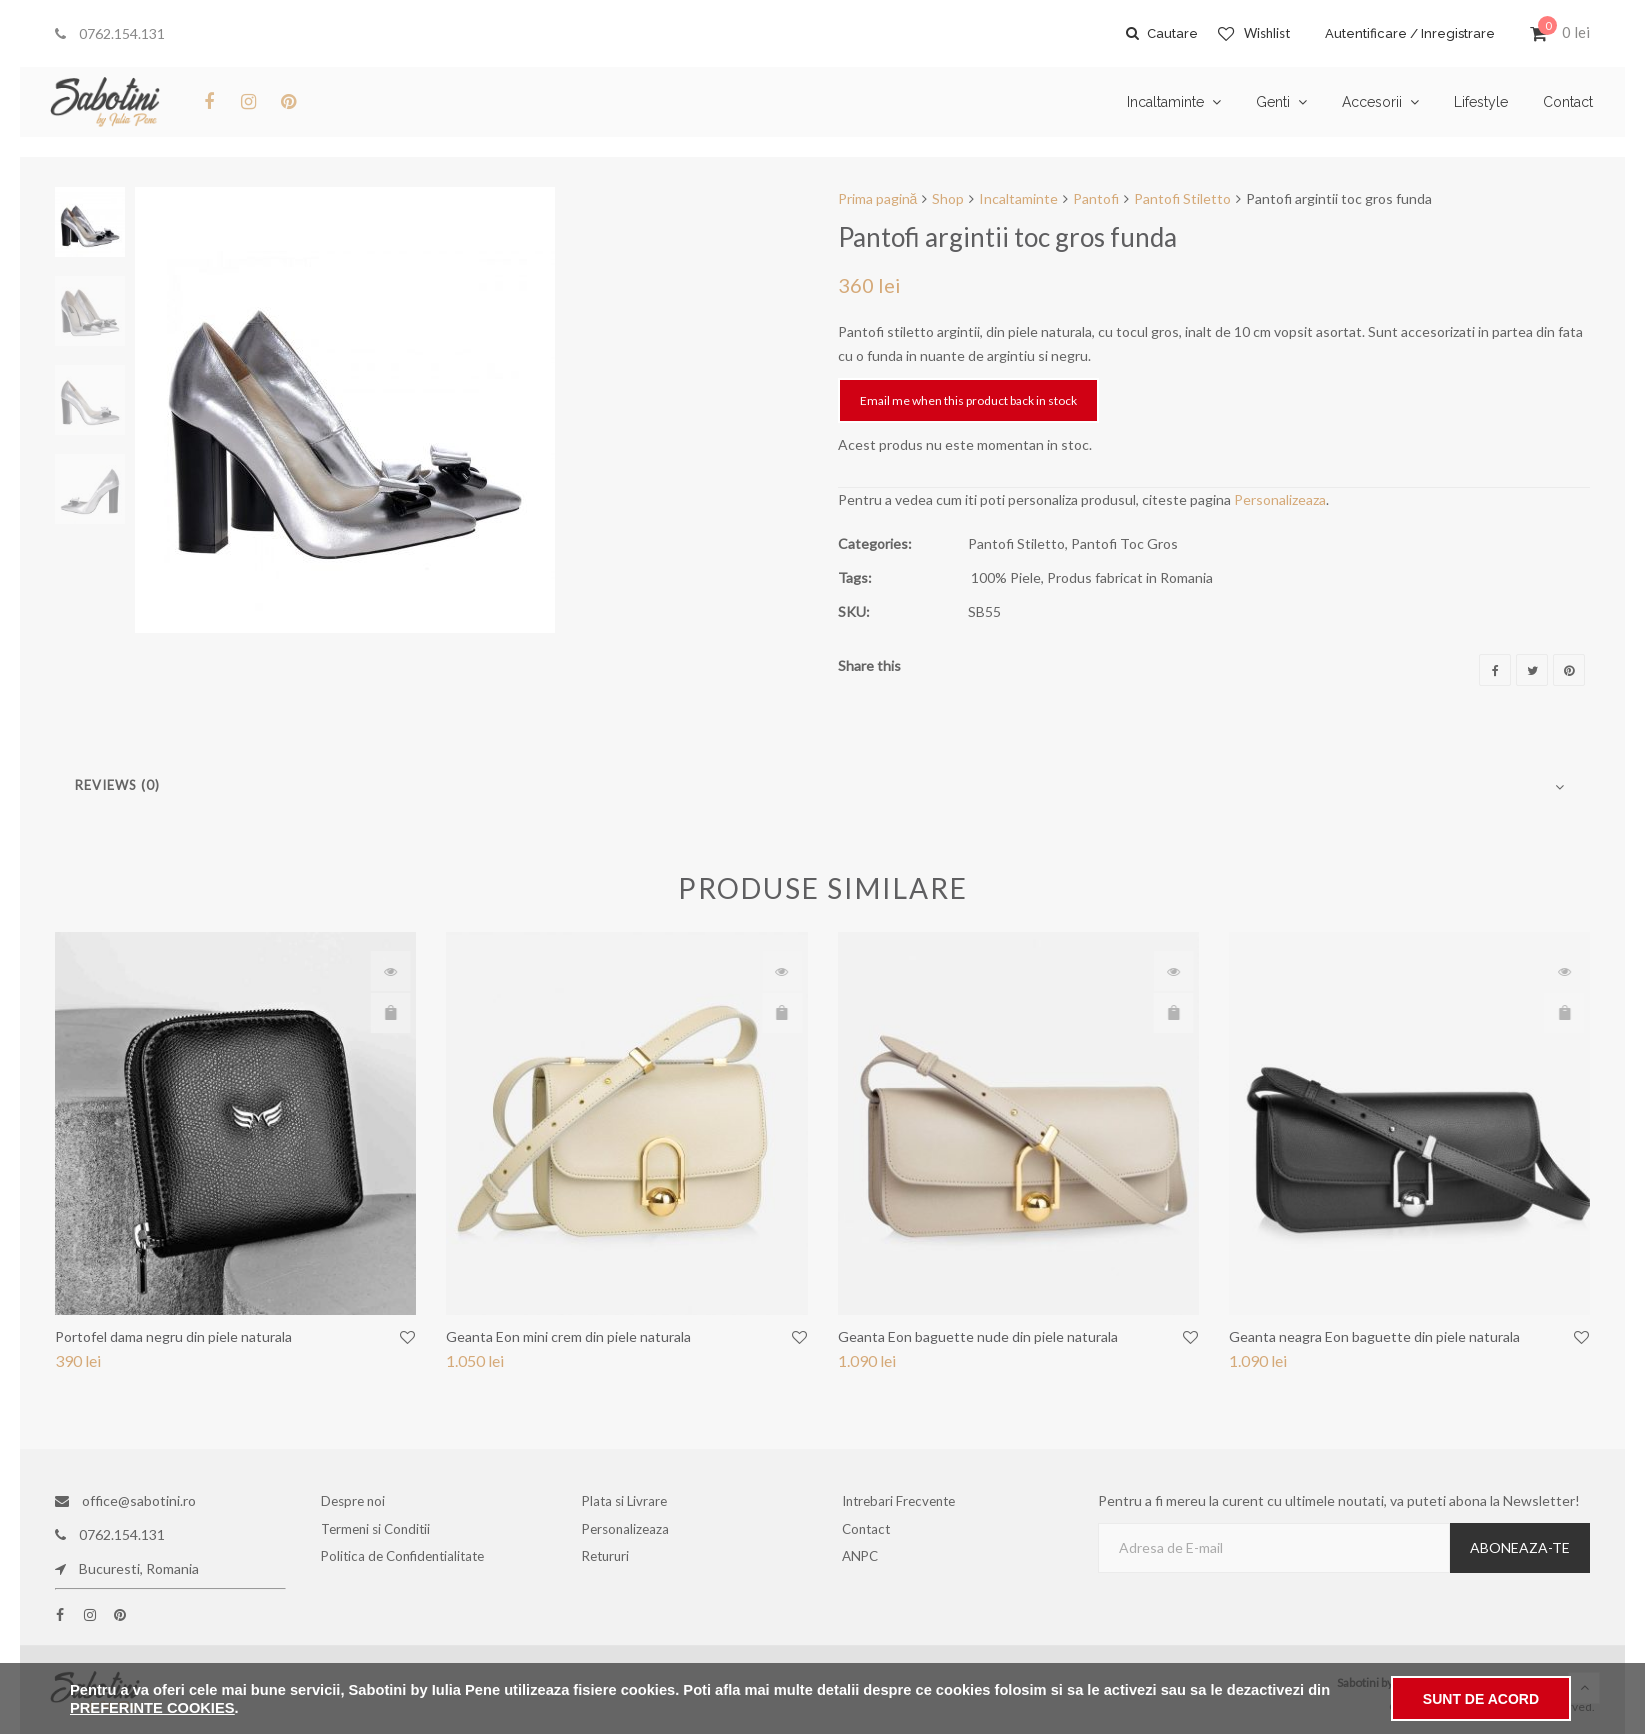 The image size is (1645, 1734). Describe the element at coordinates (1130, 577) in the screenshot. I see `Produs fabricat in Romania` at that location.